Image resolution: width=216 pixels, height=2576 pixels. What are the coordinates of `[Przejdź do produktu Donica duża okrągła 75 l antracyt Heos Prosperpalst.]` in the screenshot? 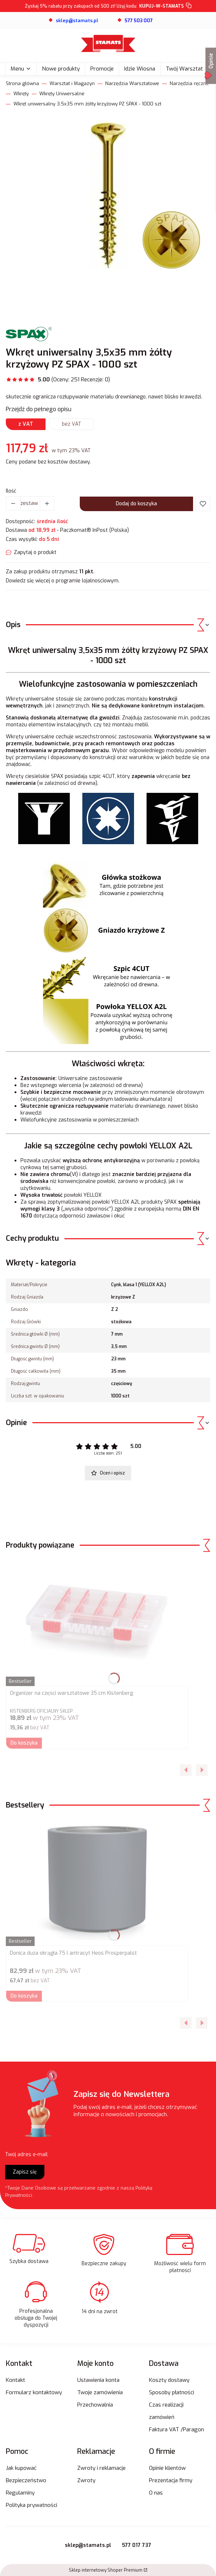 It's located at (97, 1882).